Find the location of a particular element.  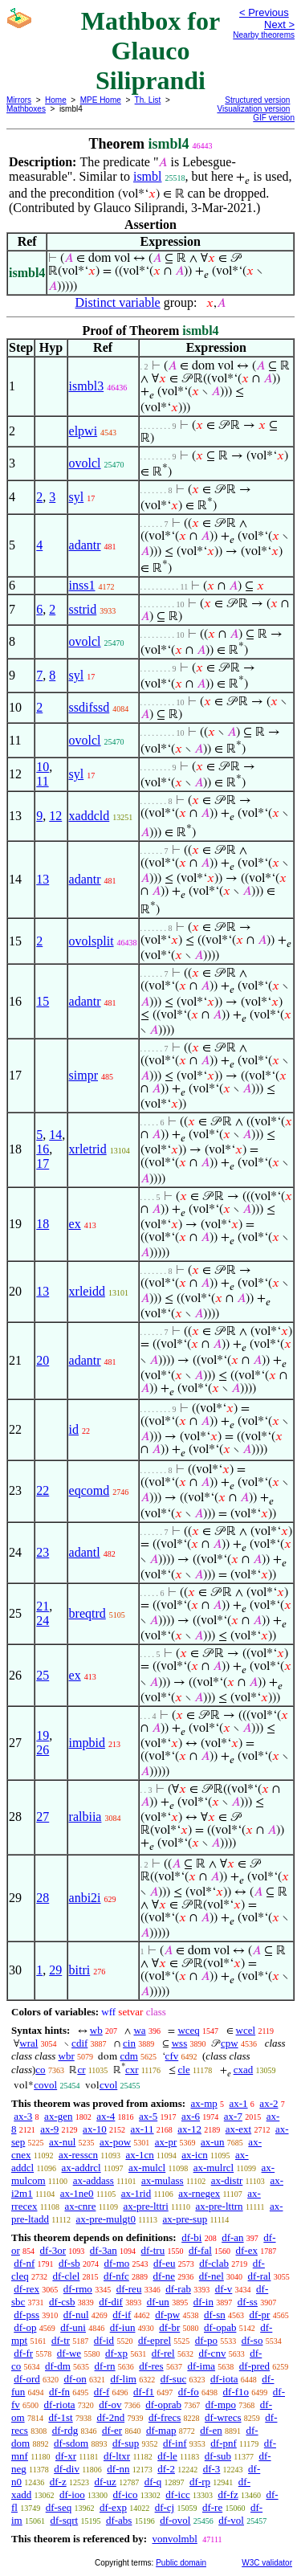

df-re is located at coordinates (212, 2507).